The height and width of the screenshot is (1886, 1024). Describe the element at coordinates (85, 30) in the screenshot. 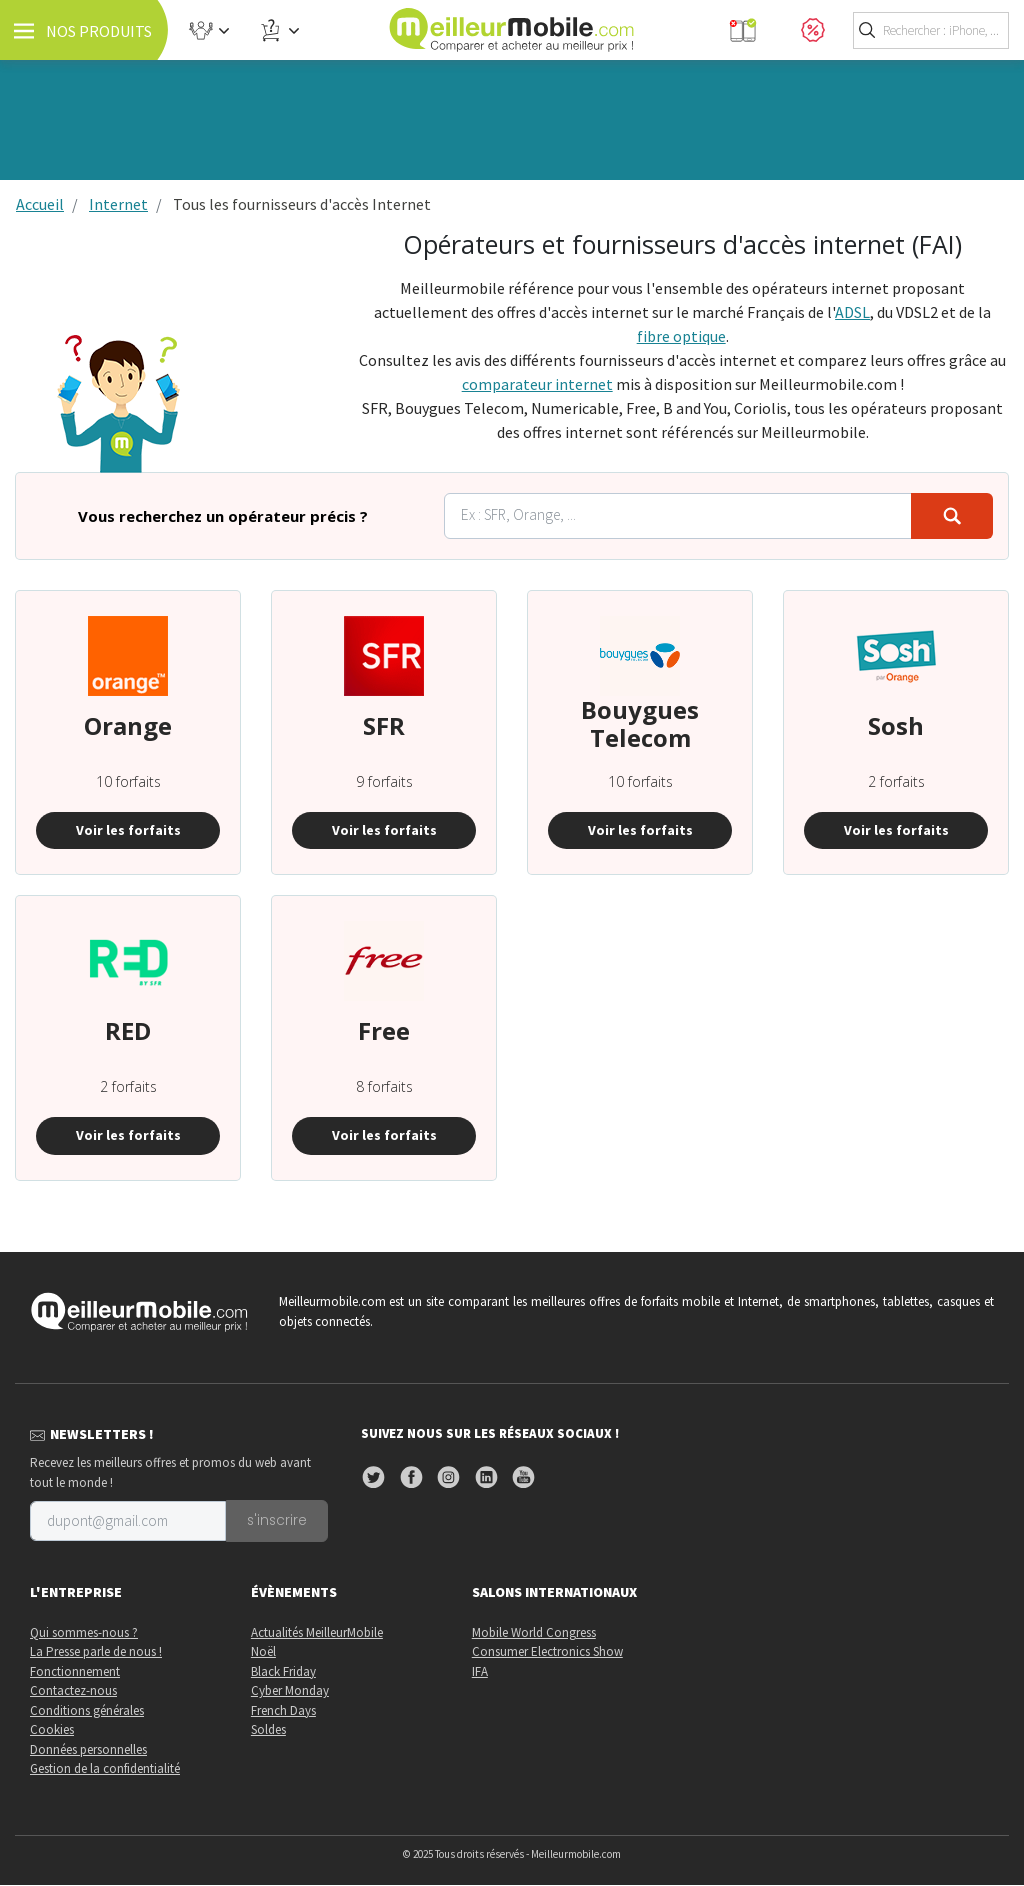

I see `[Toggle navigation]` at that location.